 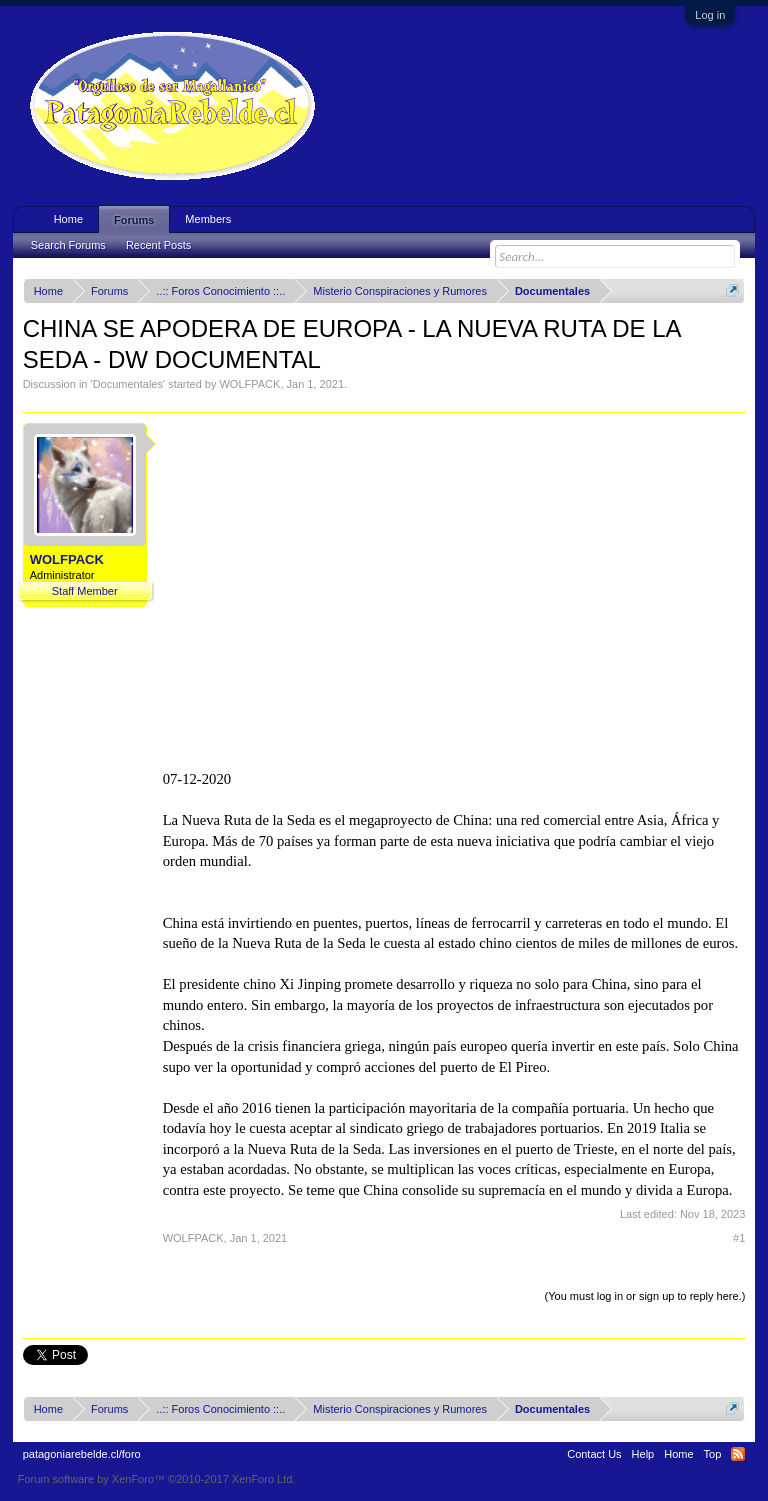 What do you see at coordinates (710, 15) in the screenshot?
I see `Log in` at bounding box center [710, 15].